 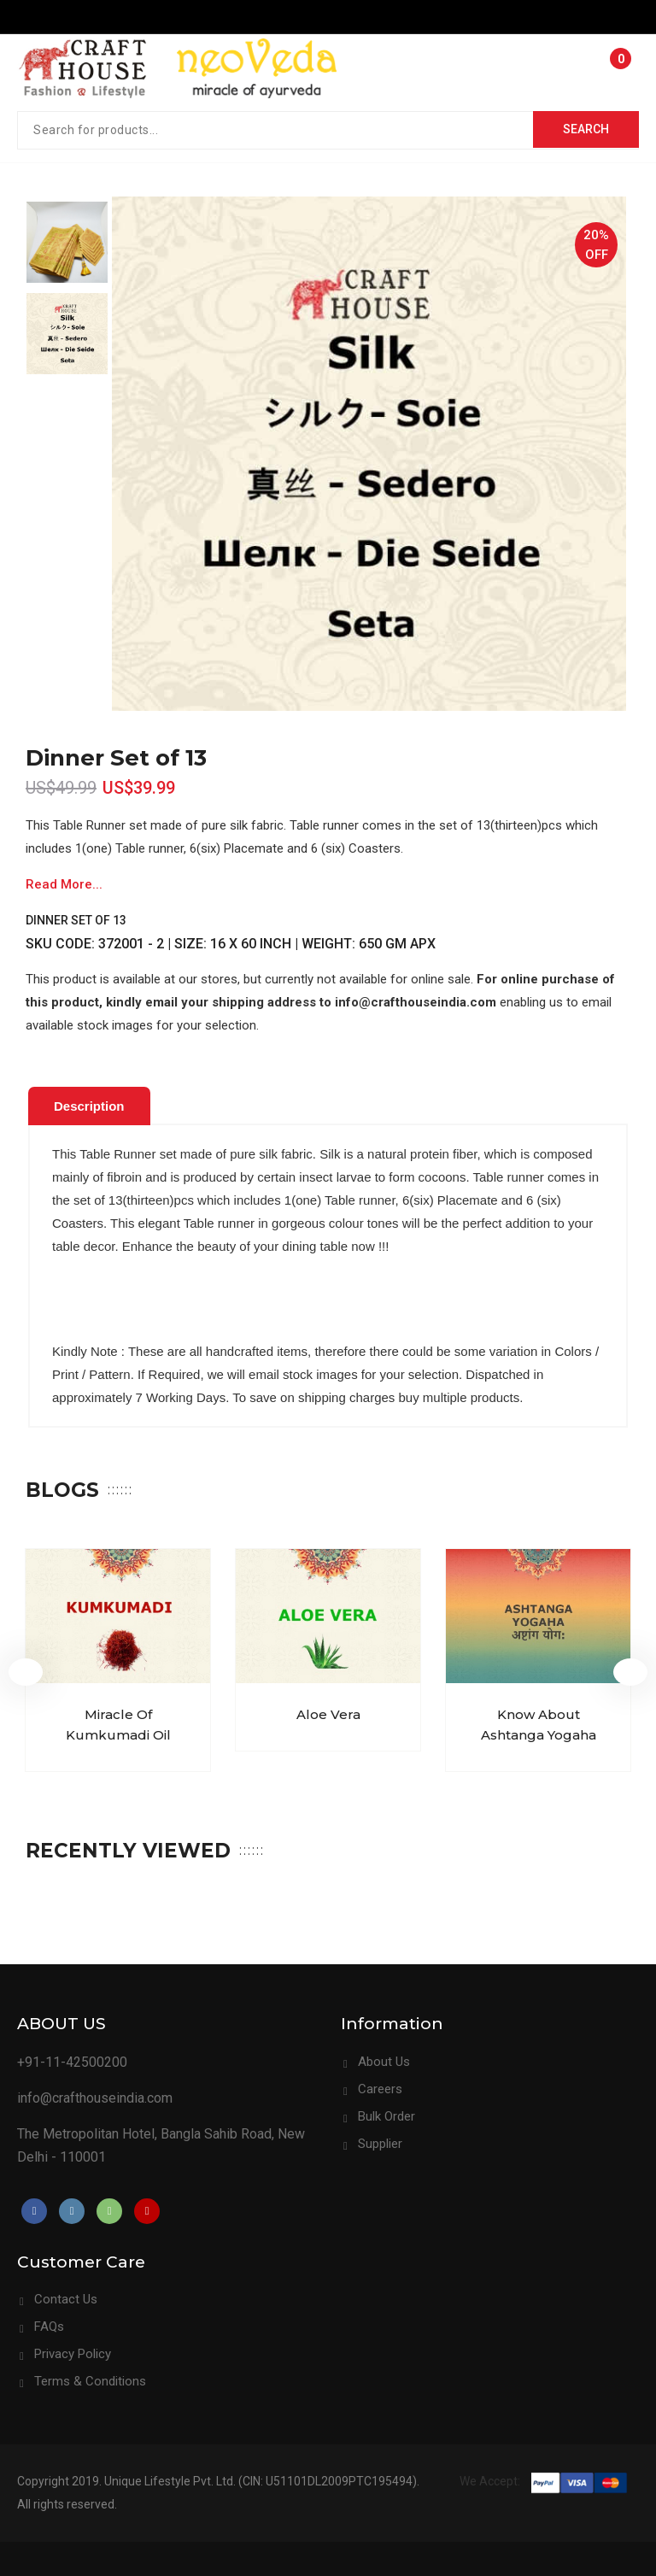 What do you see at coordinates (72, 2354) in the screenshot?
I see `Privacy Policy` at bounding box center [72, 2354].